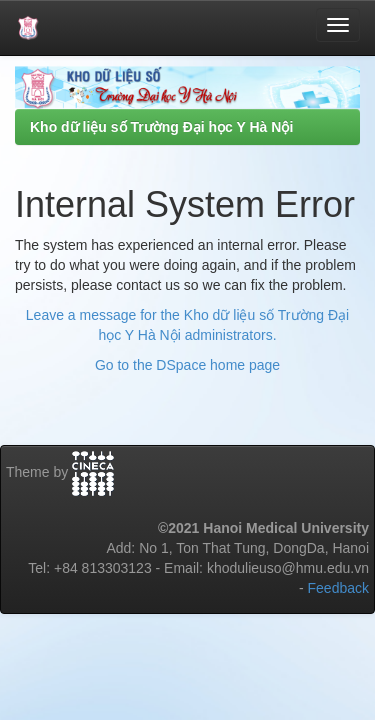 This screenshot has width=375, height=720. What do you see at coordinates (338, 588) in the screenshot?
I see `Feedback` at bounding box center [338, 588].